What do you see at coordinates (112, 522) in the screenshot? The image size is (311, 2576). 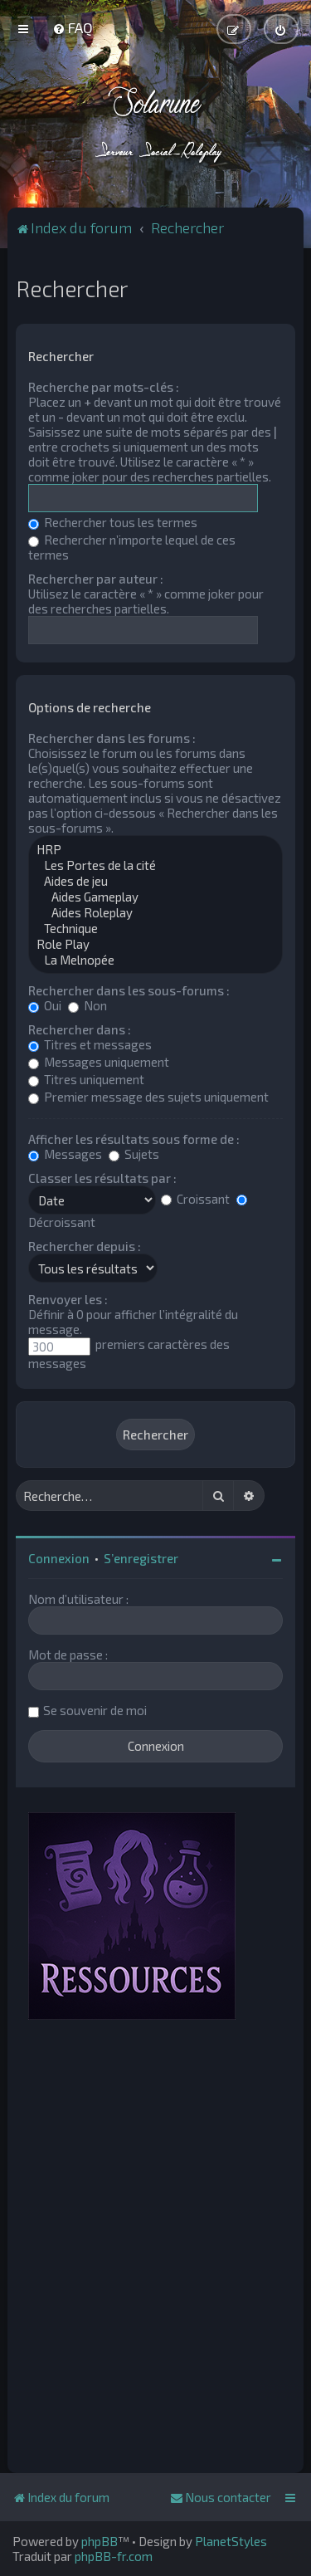 I see `Rechercher tous les termes` at bounding box center [112, 522].